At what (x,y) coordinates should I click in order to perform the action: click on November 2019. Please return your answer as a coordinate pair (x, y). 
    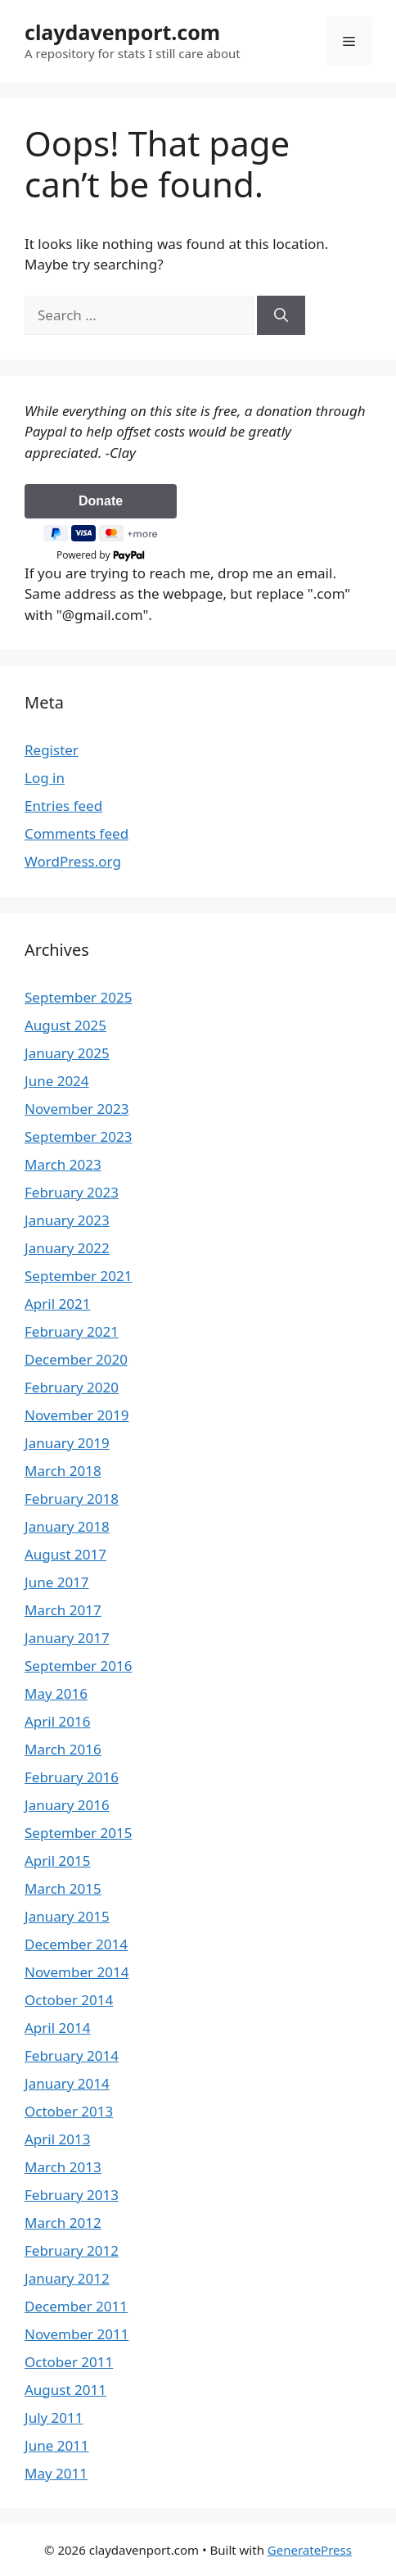
    Looking at the image, I should click on (76, 1415).